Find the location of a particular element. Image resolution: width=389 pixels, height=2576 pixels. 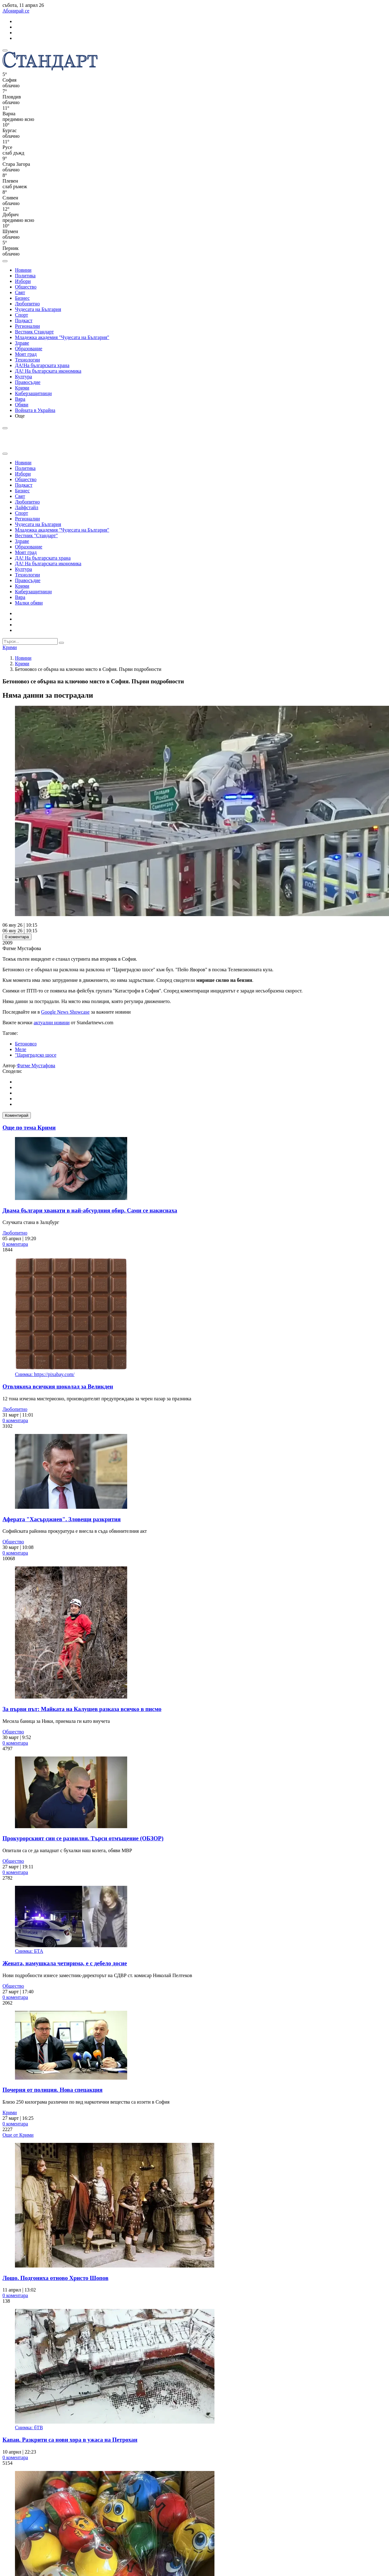

Образование is located at coordinates (28, 348).